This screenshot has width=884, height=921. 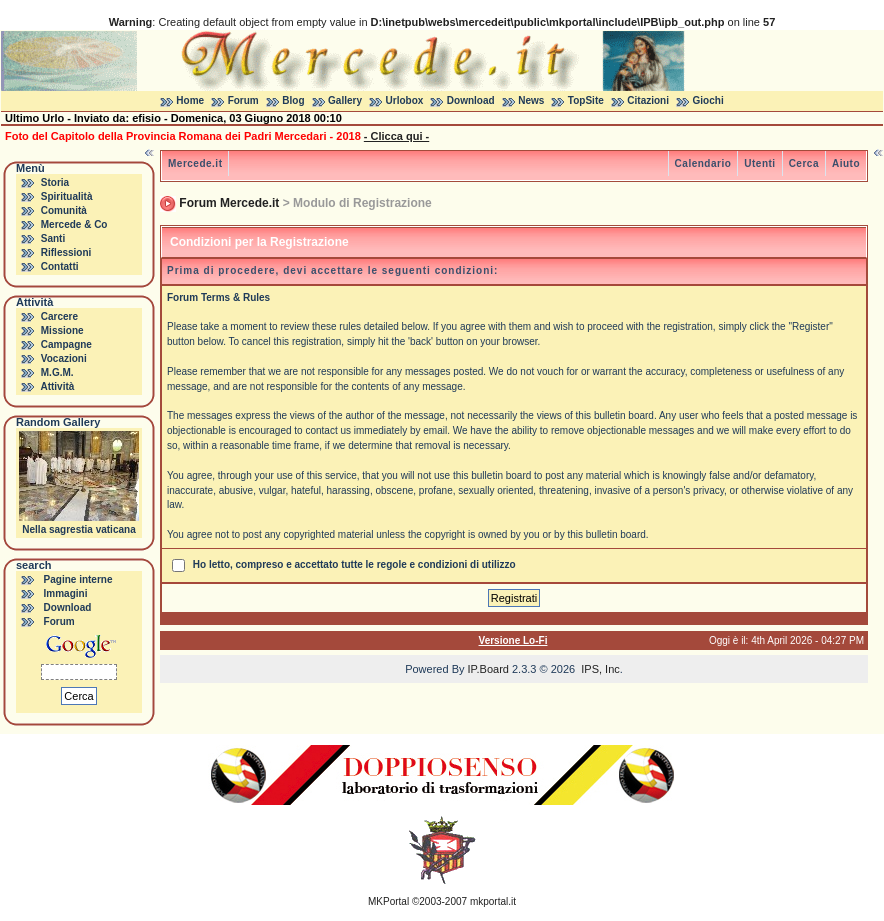 What do you see at coordinates (53, 238) in the screenshot?
I see `Santi` at bounding box center [53, 238].